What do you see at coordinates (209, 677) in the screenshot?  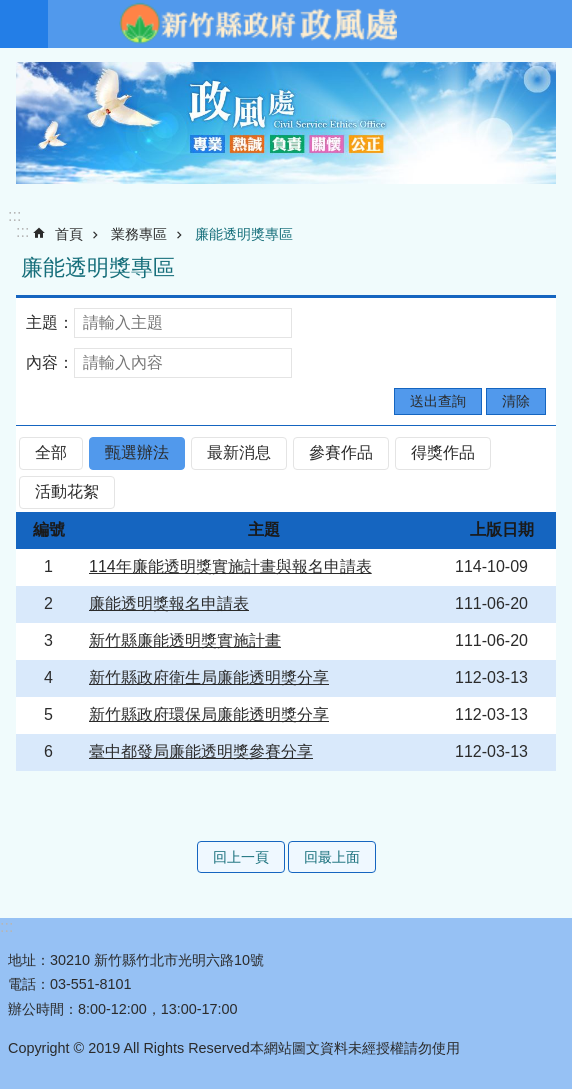 I see `新竹縣政府衛生局廉能透明獎分享 [alert]` at bounding box center [209, 677].